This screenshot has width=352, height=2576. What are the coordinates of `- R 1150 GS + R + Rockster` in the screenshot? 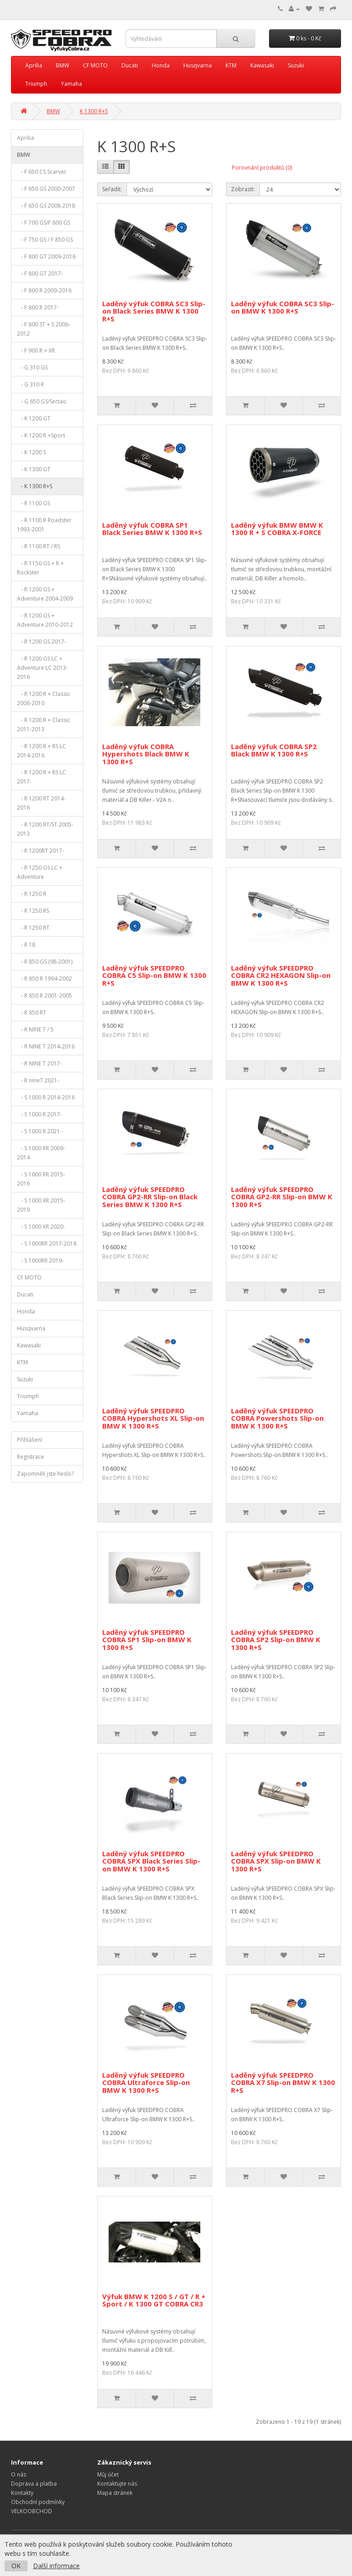 It's located at (40, 567).